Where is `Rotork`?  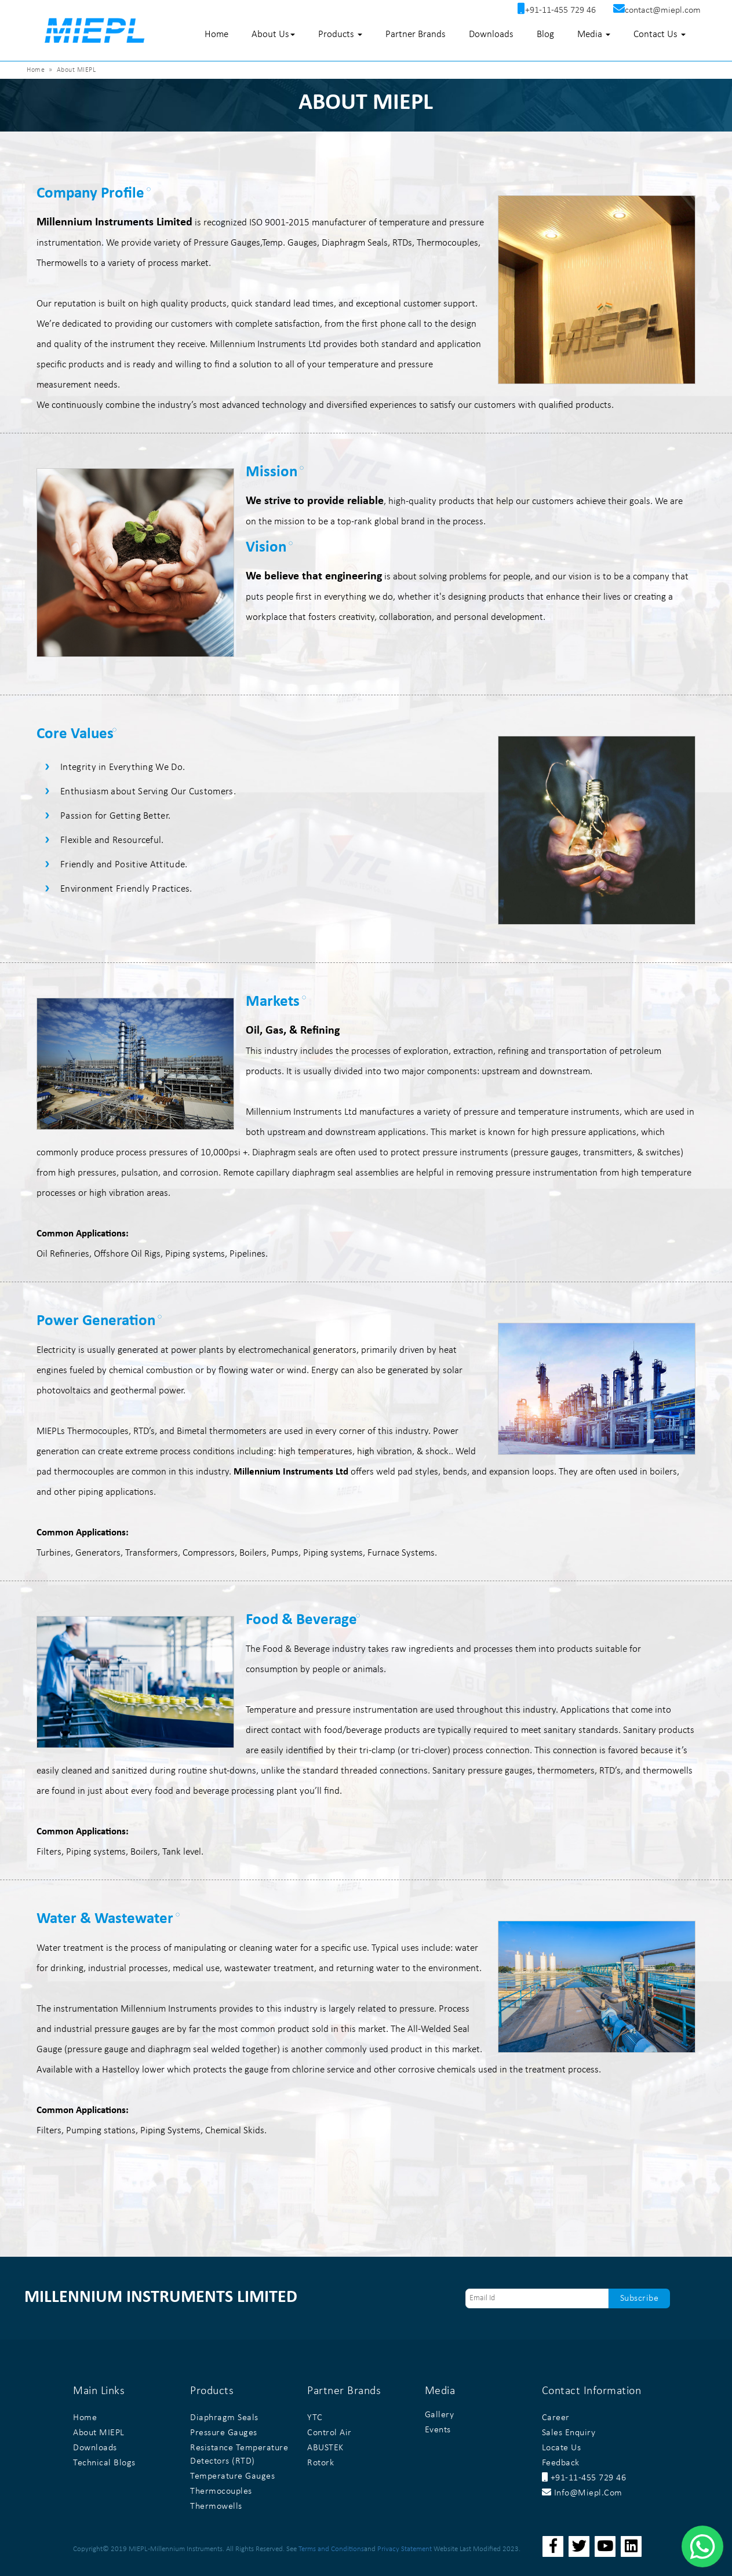 Rotork is located at coordinates (320, 2463).